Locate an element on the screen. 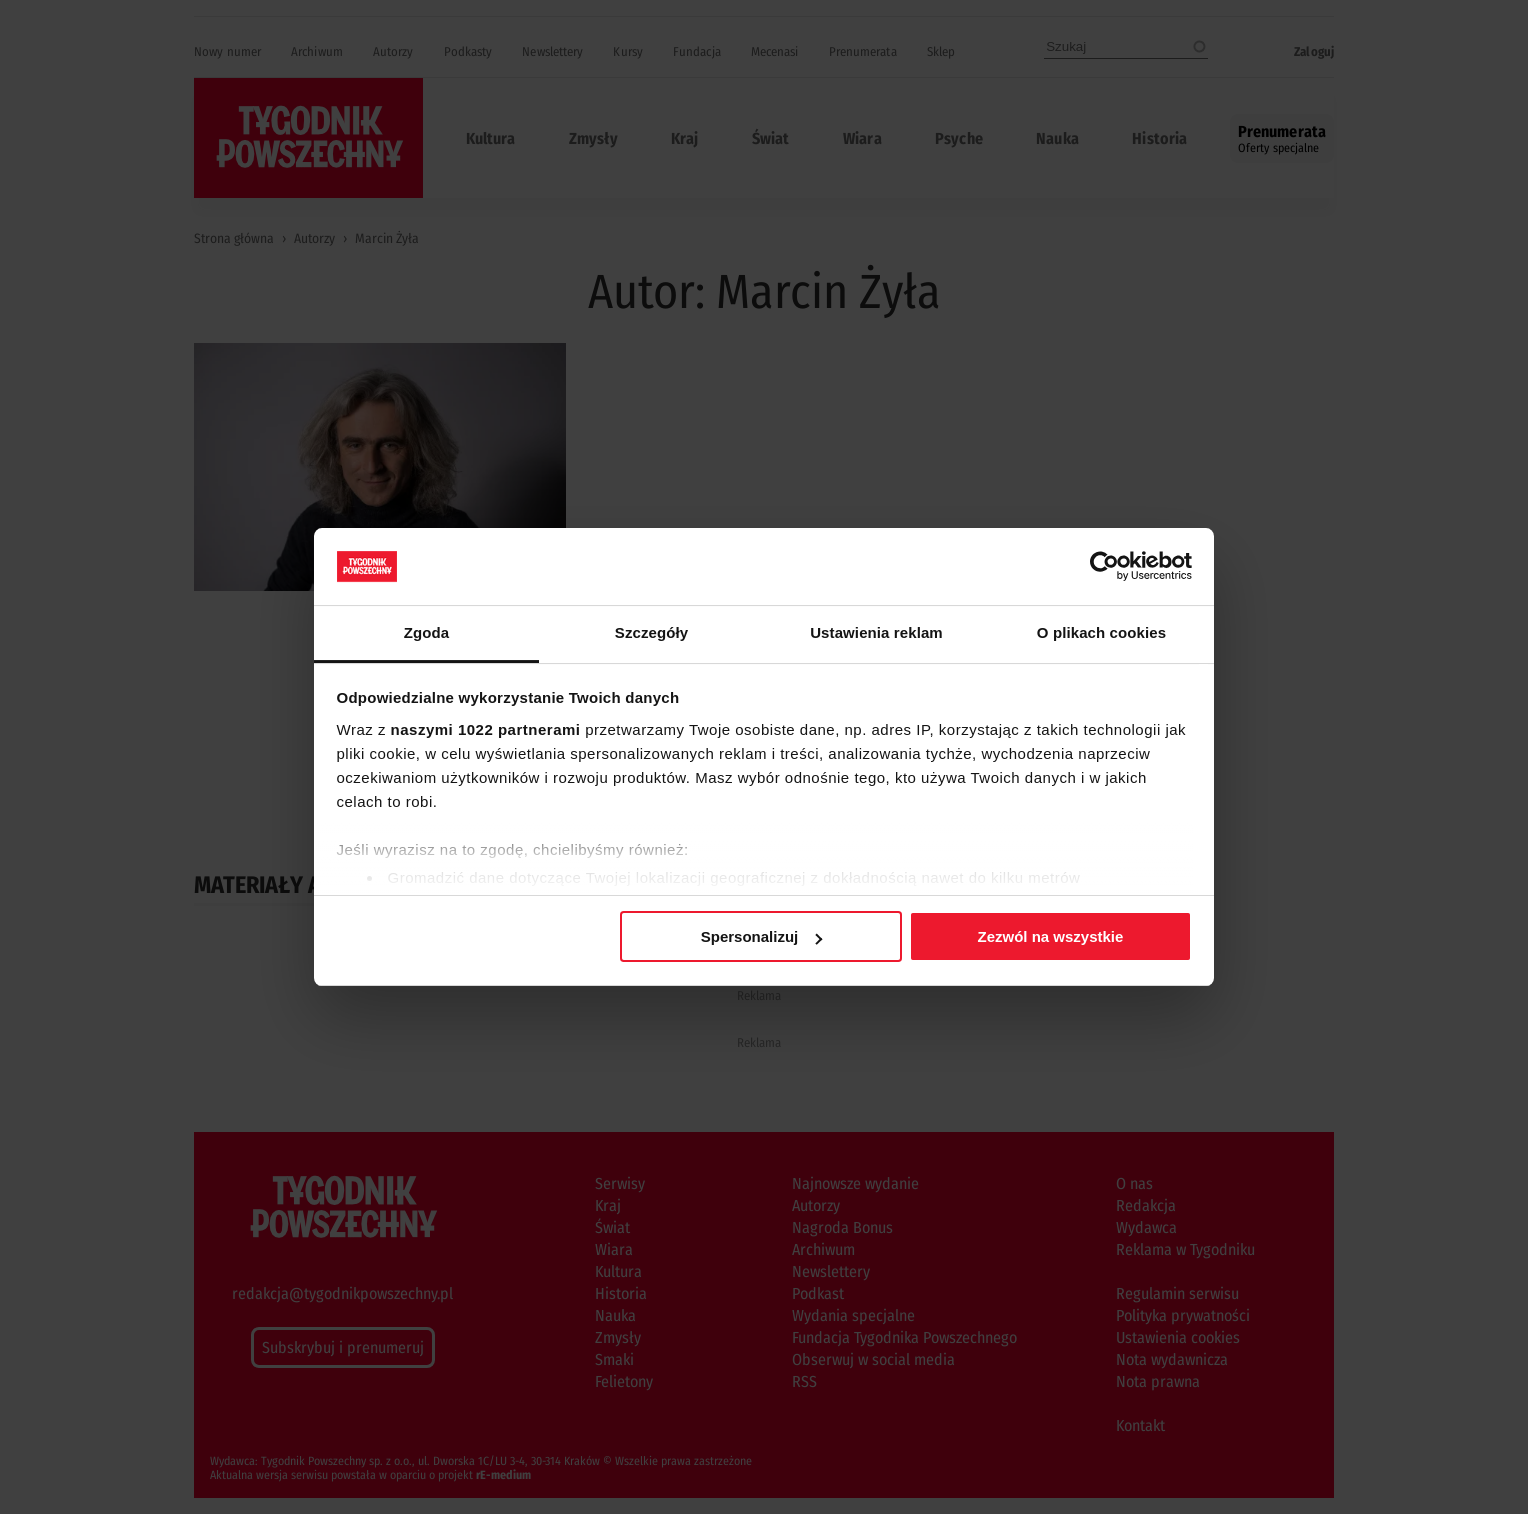 The width and height of the screenshot is (1528, 1514). Spersonalizuj is located at coordinates (762, 936).